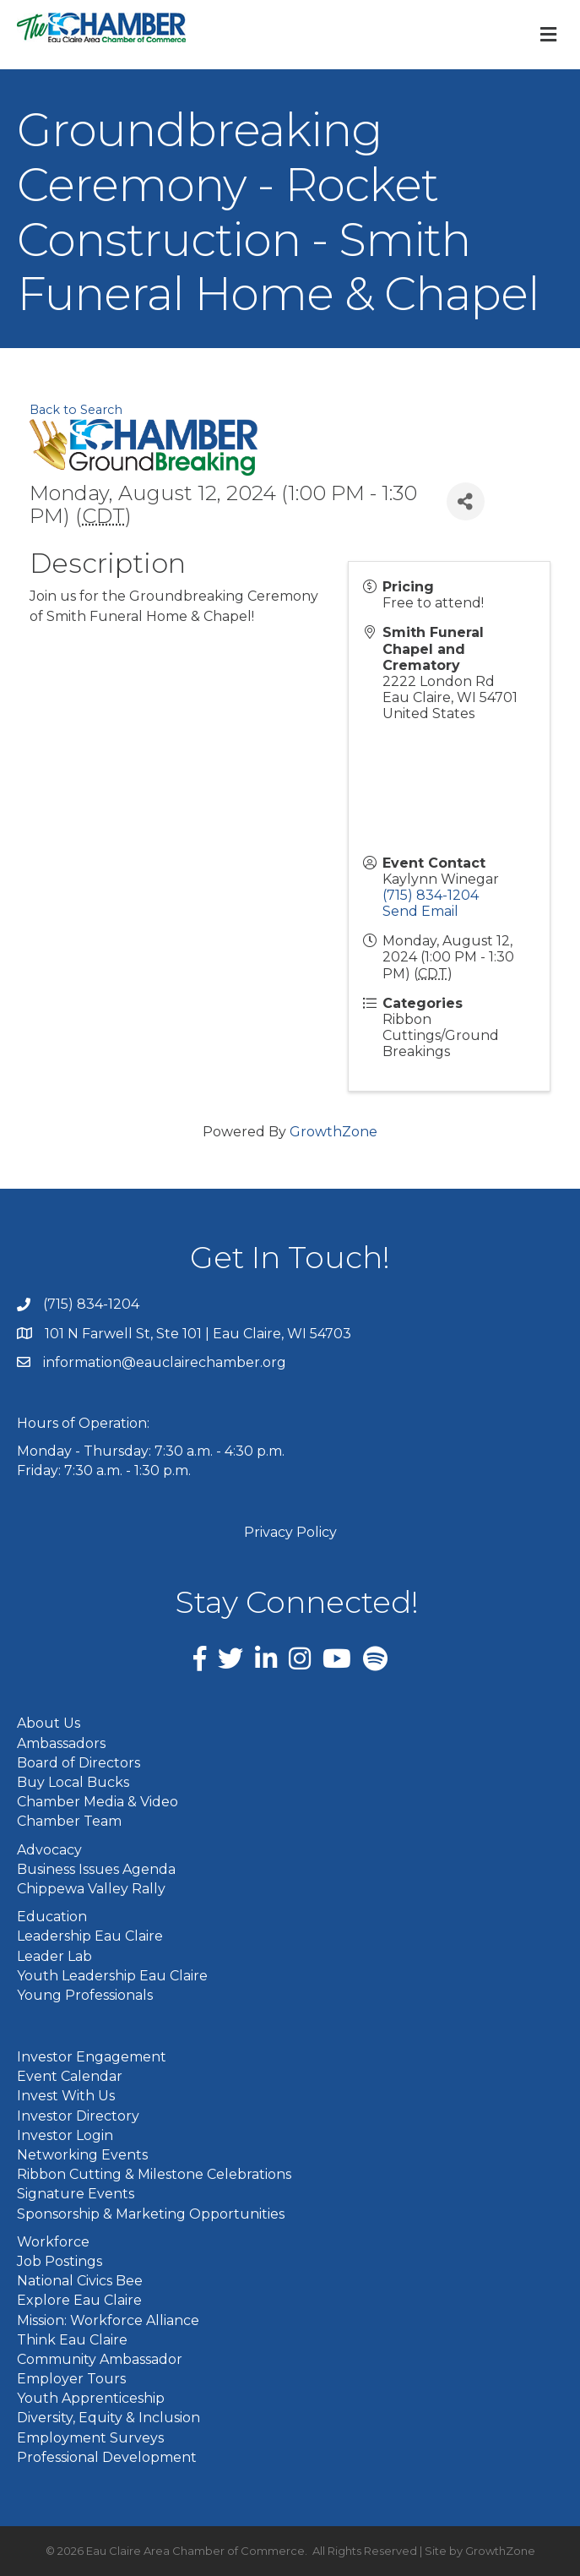 This screenshot has height=2576, width=580. Describe the element at coordinates (91, 2398) in the screenshot. I see `Youth Apprenticeship` at that location.